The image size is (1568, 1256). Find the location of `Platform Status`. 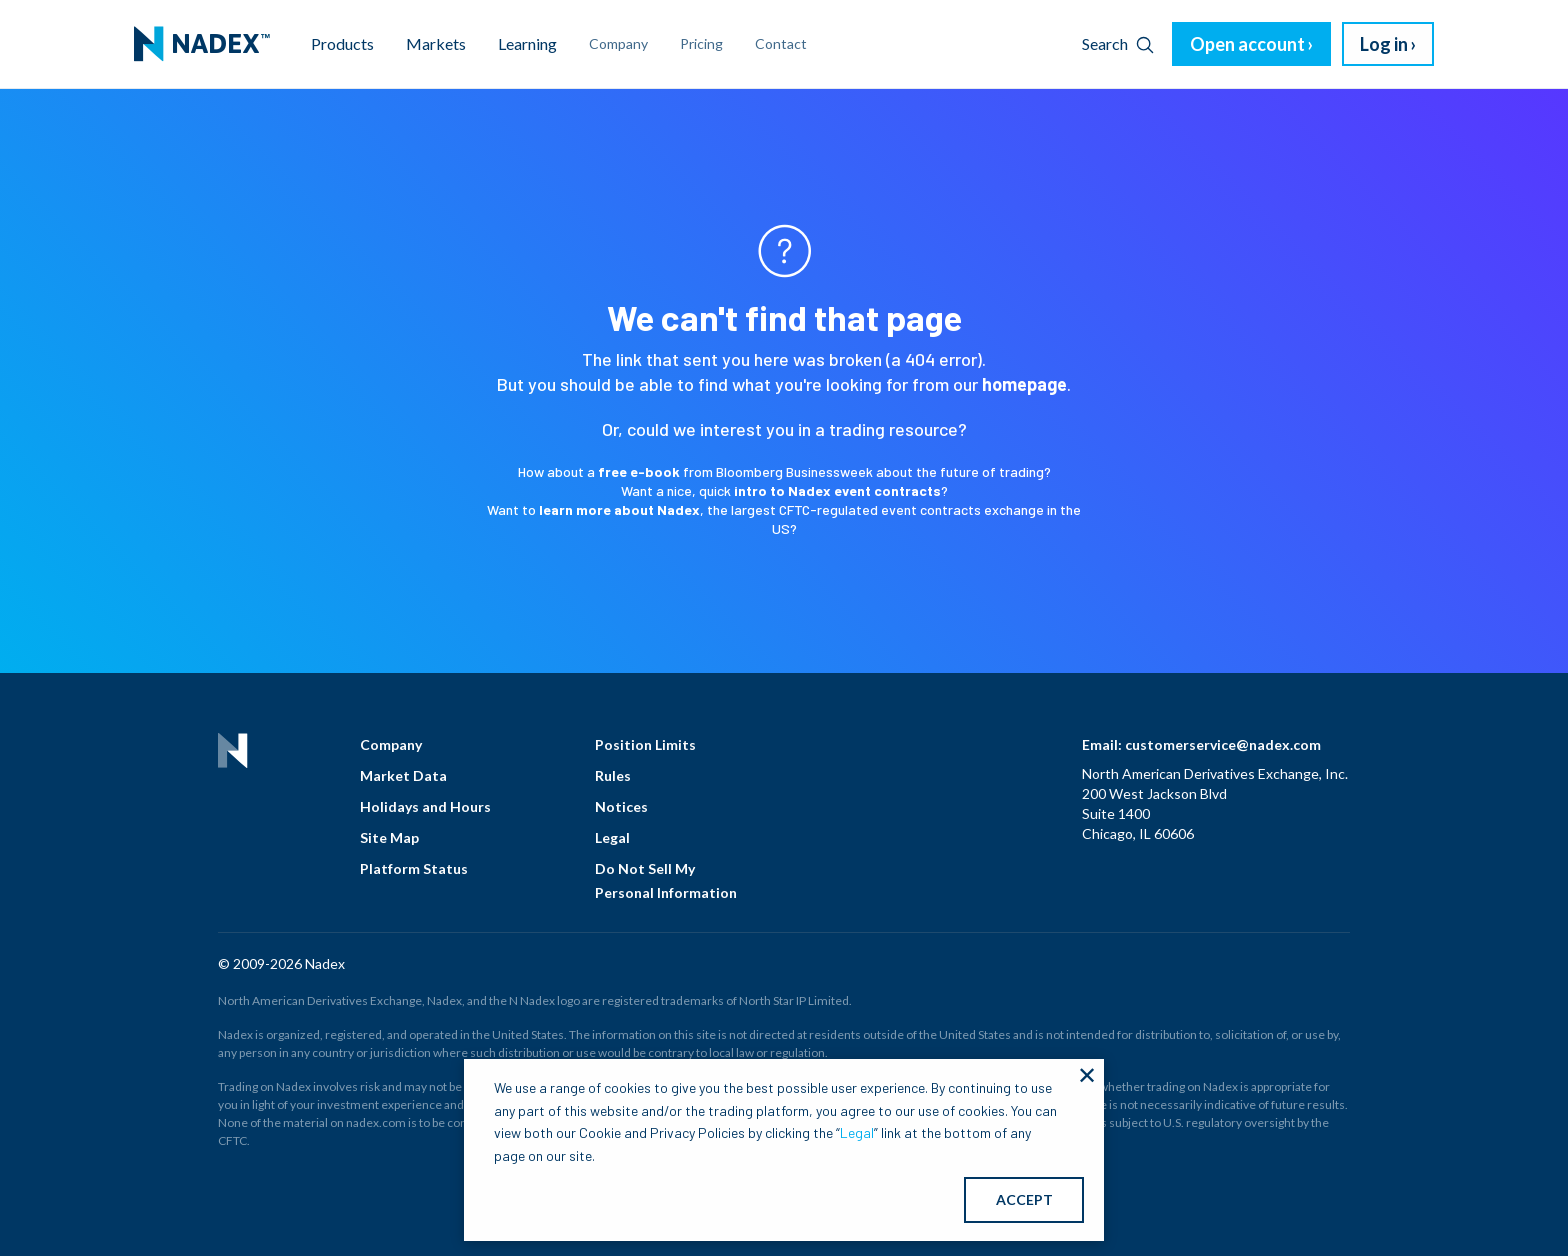

Platform Status is located at coordinates (414, 868).